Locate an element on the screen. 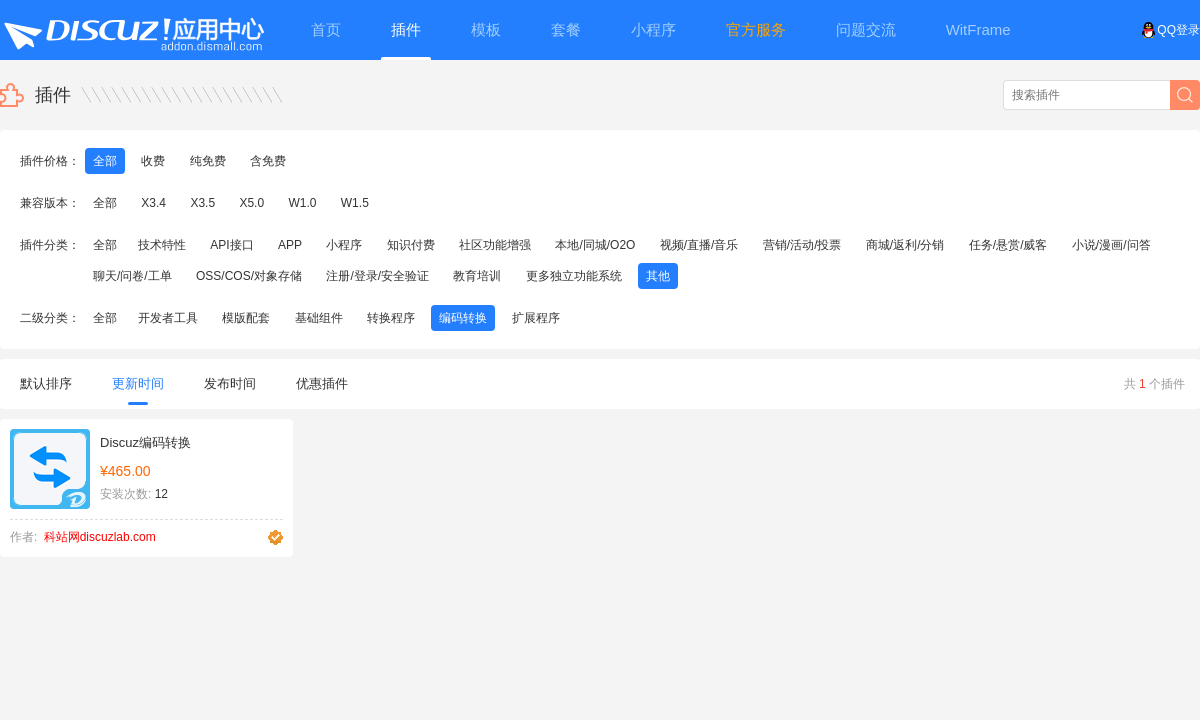  科站网discuzlab.com is located at coordinates (100, 537).